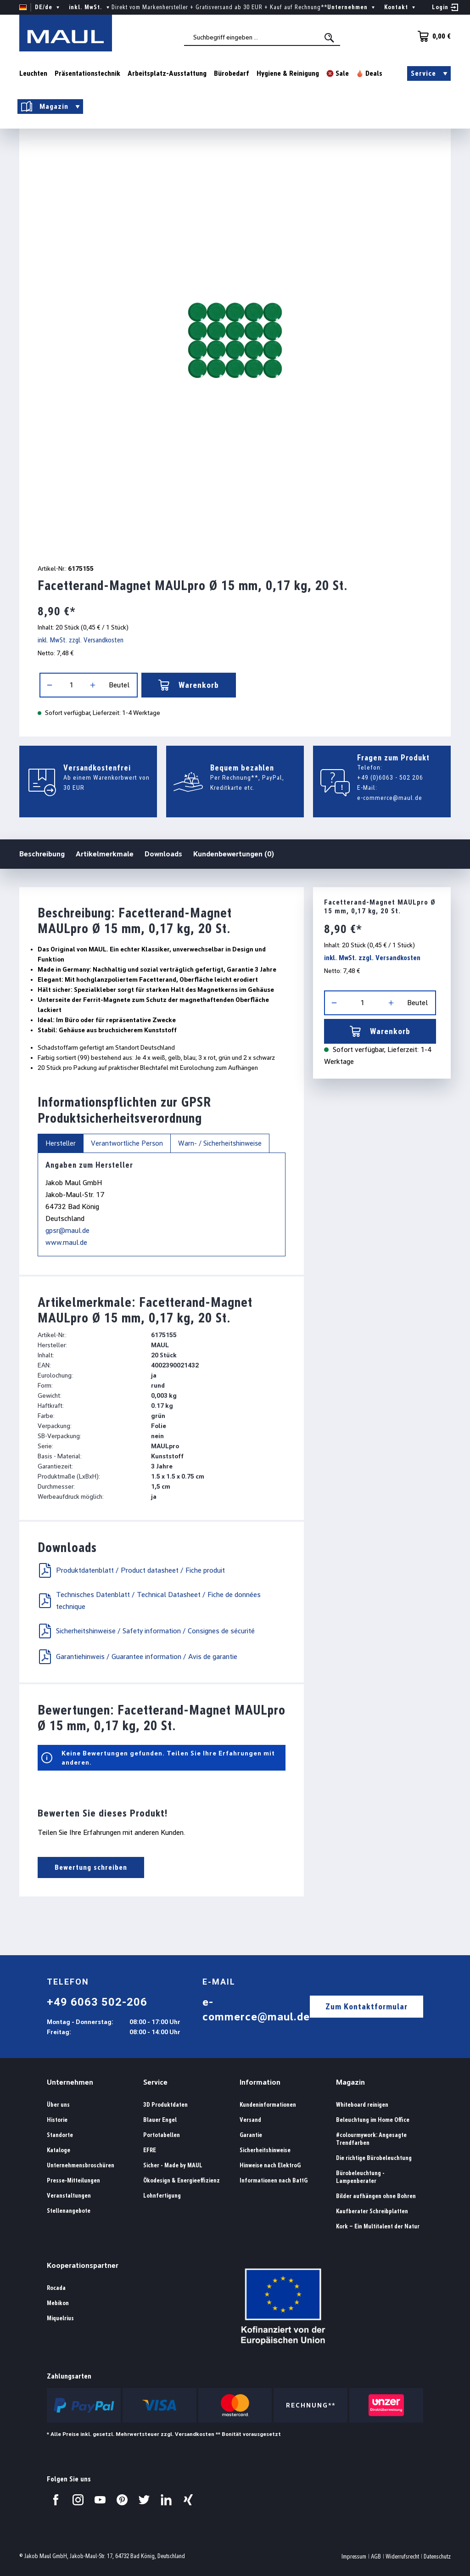 The image size is (470, 2576). I want to click on Über uns, so click(58, 2104).